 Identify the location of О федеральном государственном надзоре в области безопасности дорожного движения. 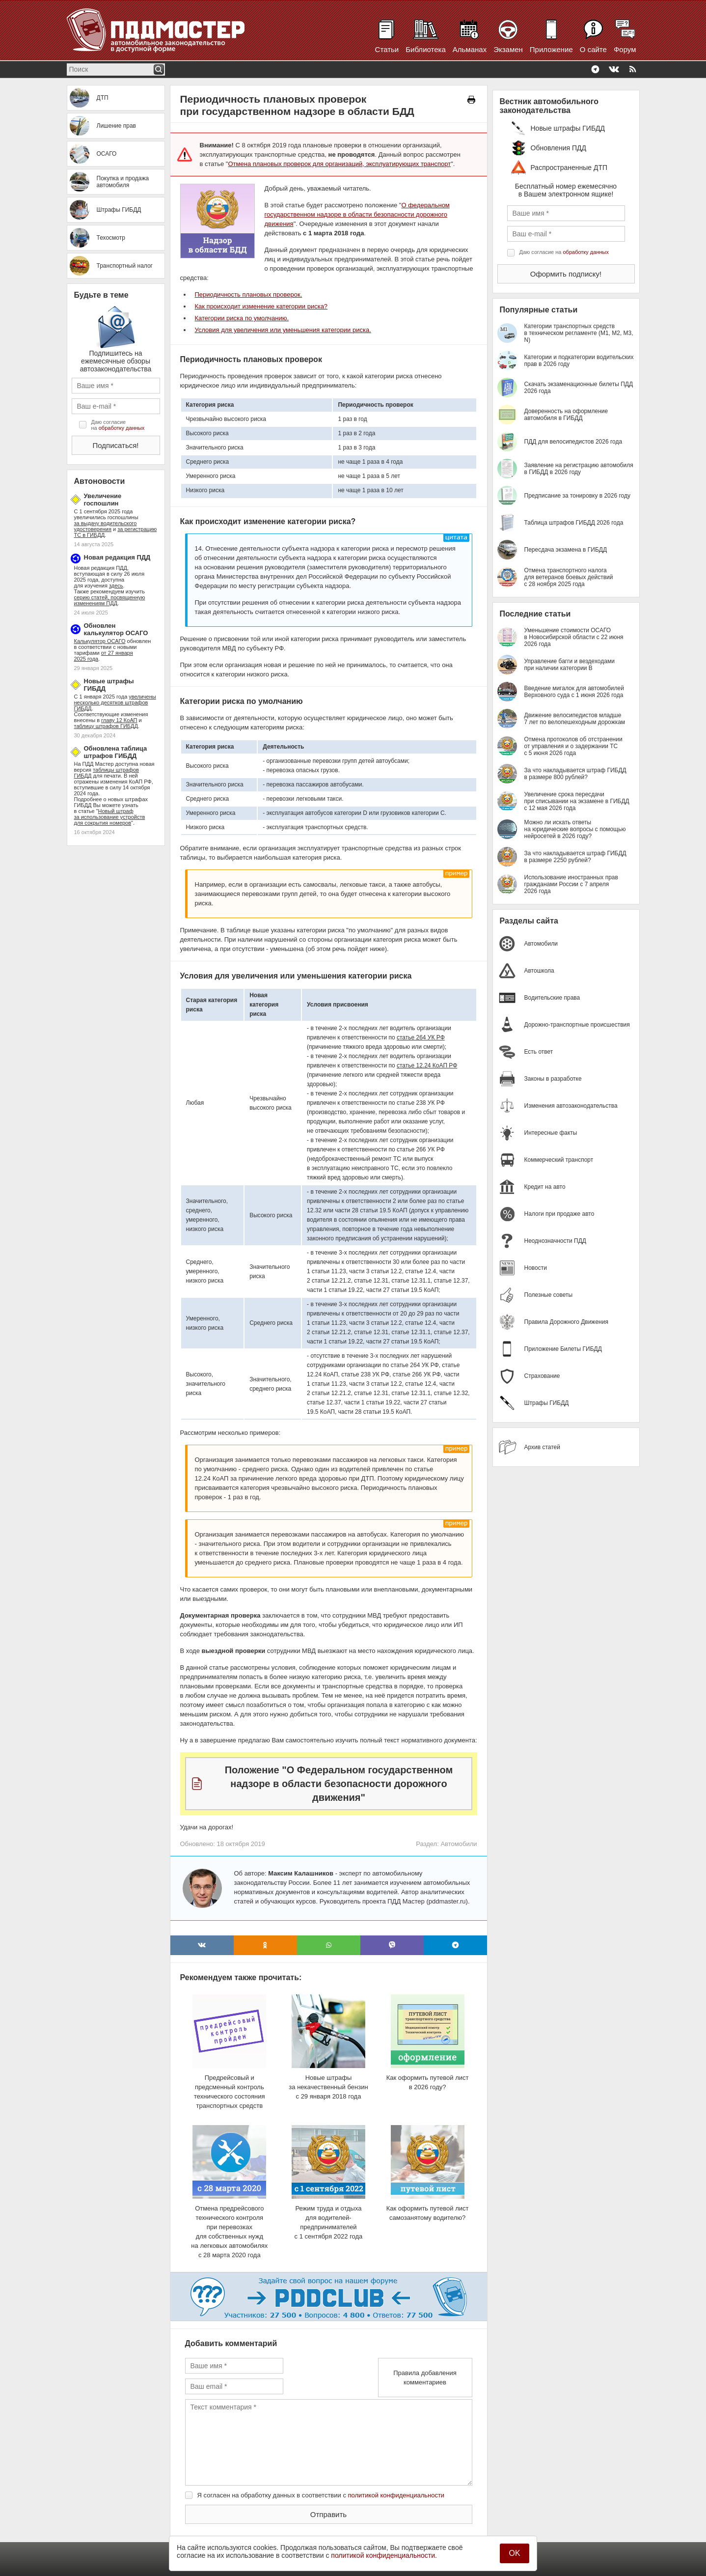
(357, 214).